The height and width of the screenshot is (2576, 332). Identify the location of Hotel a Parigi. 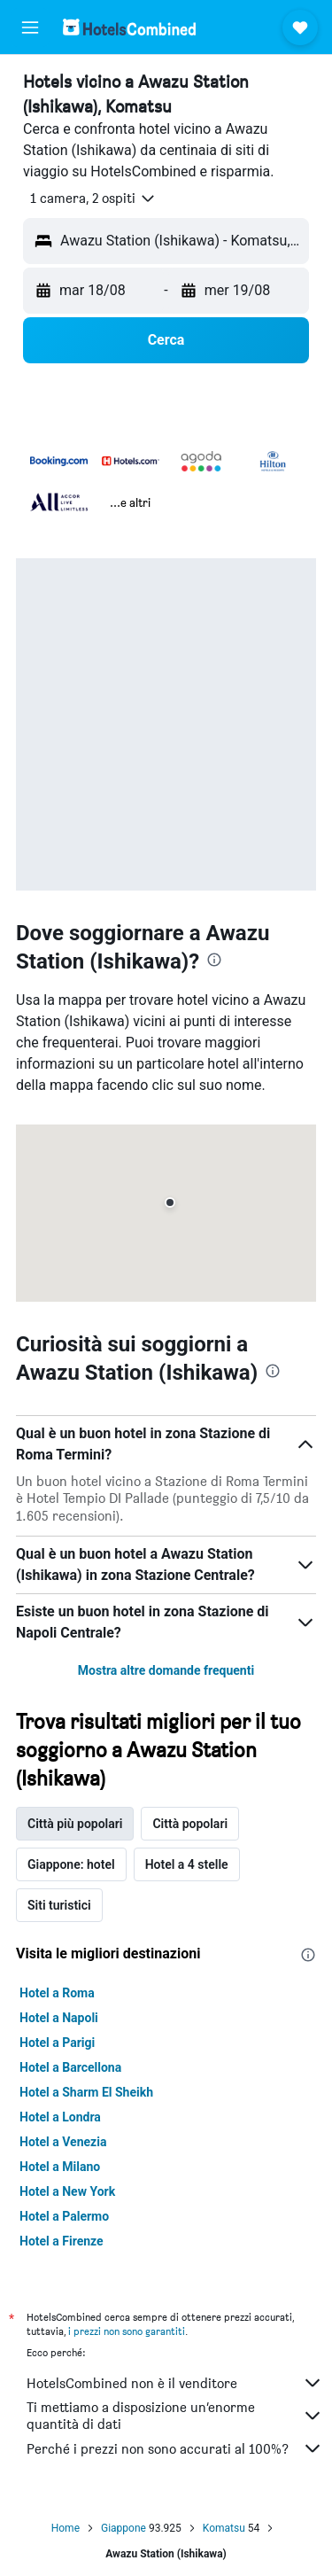
(57, 2042).